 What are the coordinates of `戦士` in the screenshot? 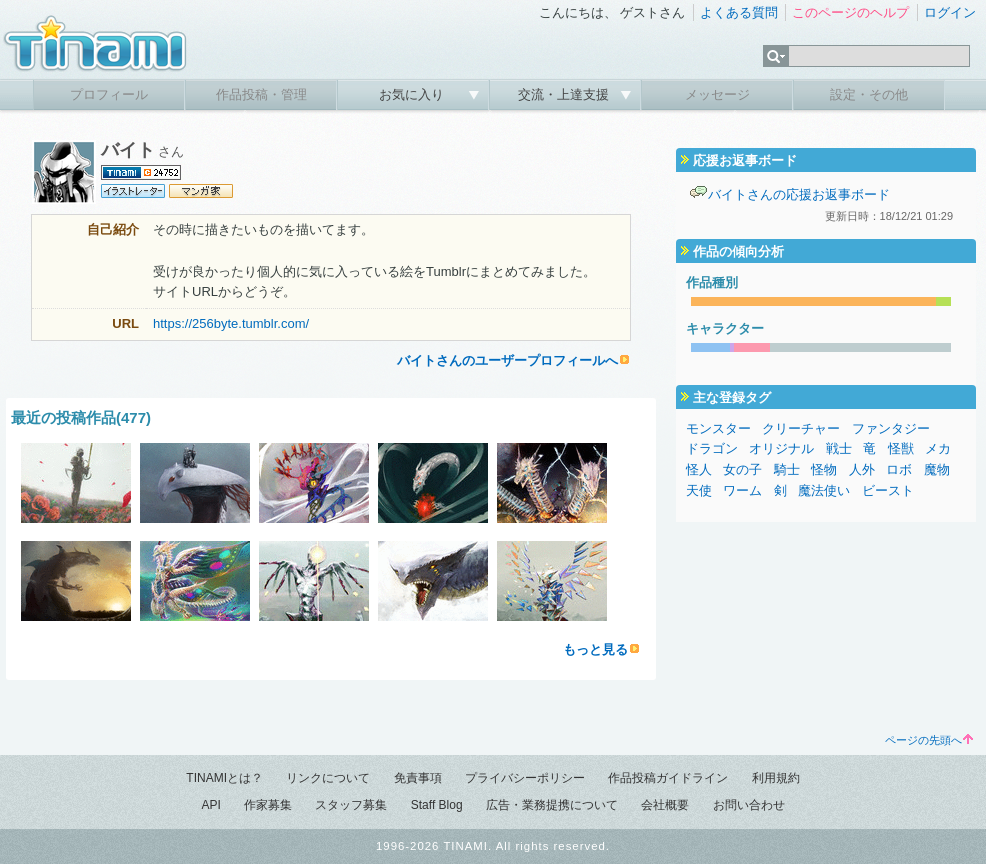 It's located at (839, 448).